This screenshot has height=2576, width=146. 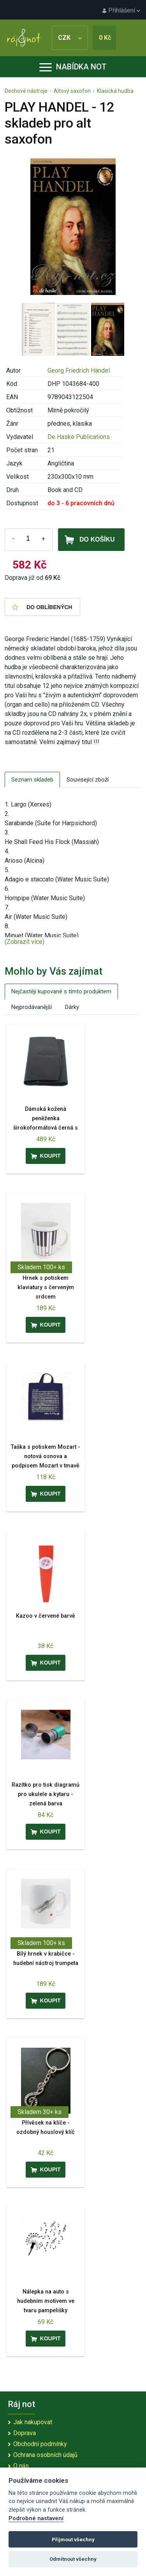 What do you see at coordinates (24, 941) in the screenshot?
I see `(Zobrazit více)` at bounding box center [24, 941].